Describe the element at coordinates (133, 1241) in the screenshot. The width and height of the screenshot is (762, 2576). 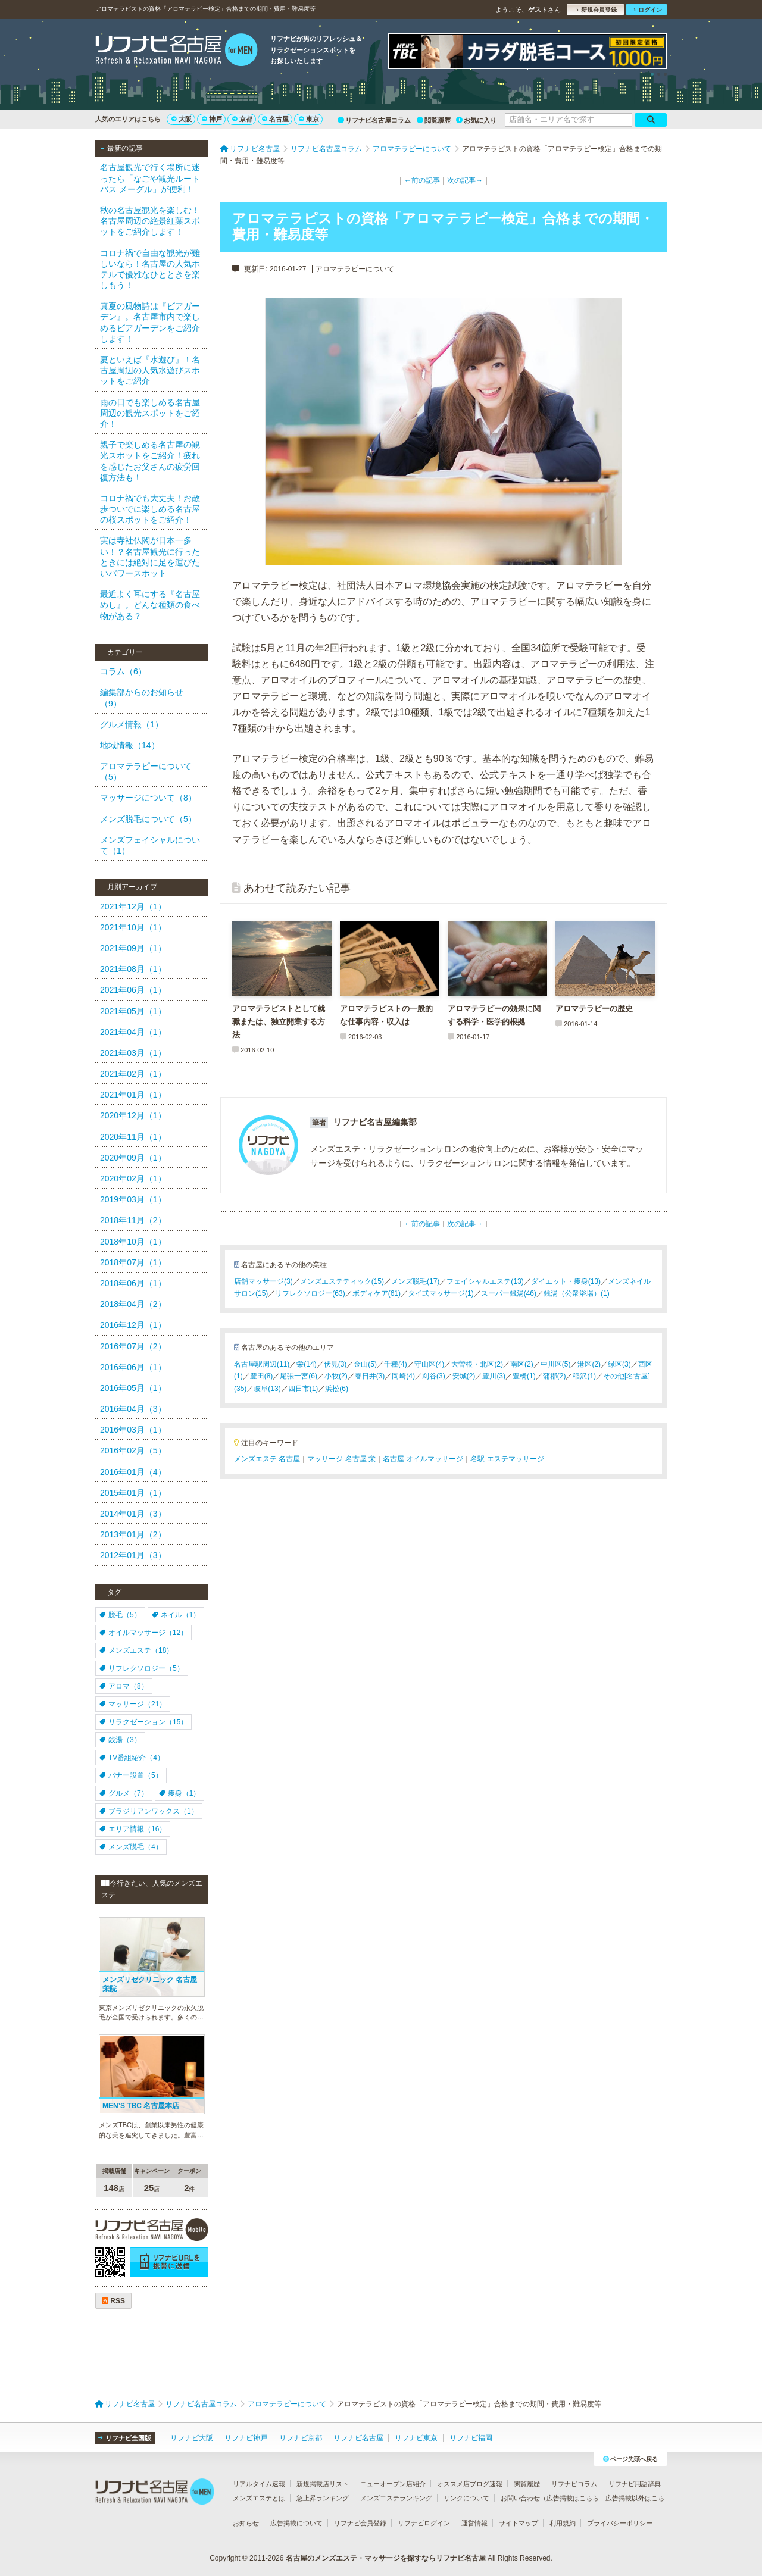
I see `2018年10月（1）` at that location.